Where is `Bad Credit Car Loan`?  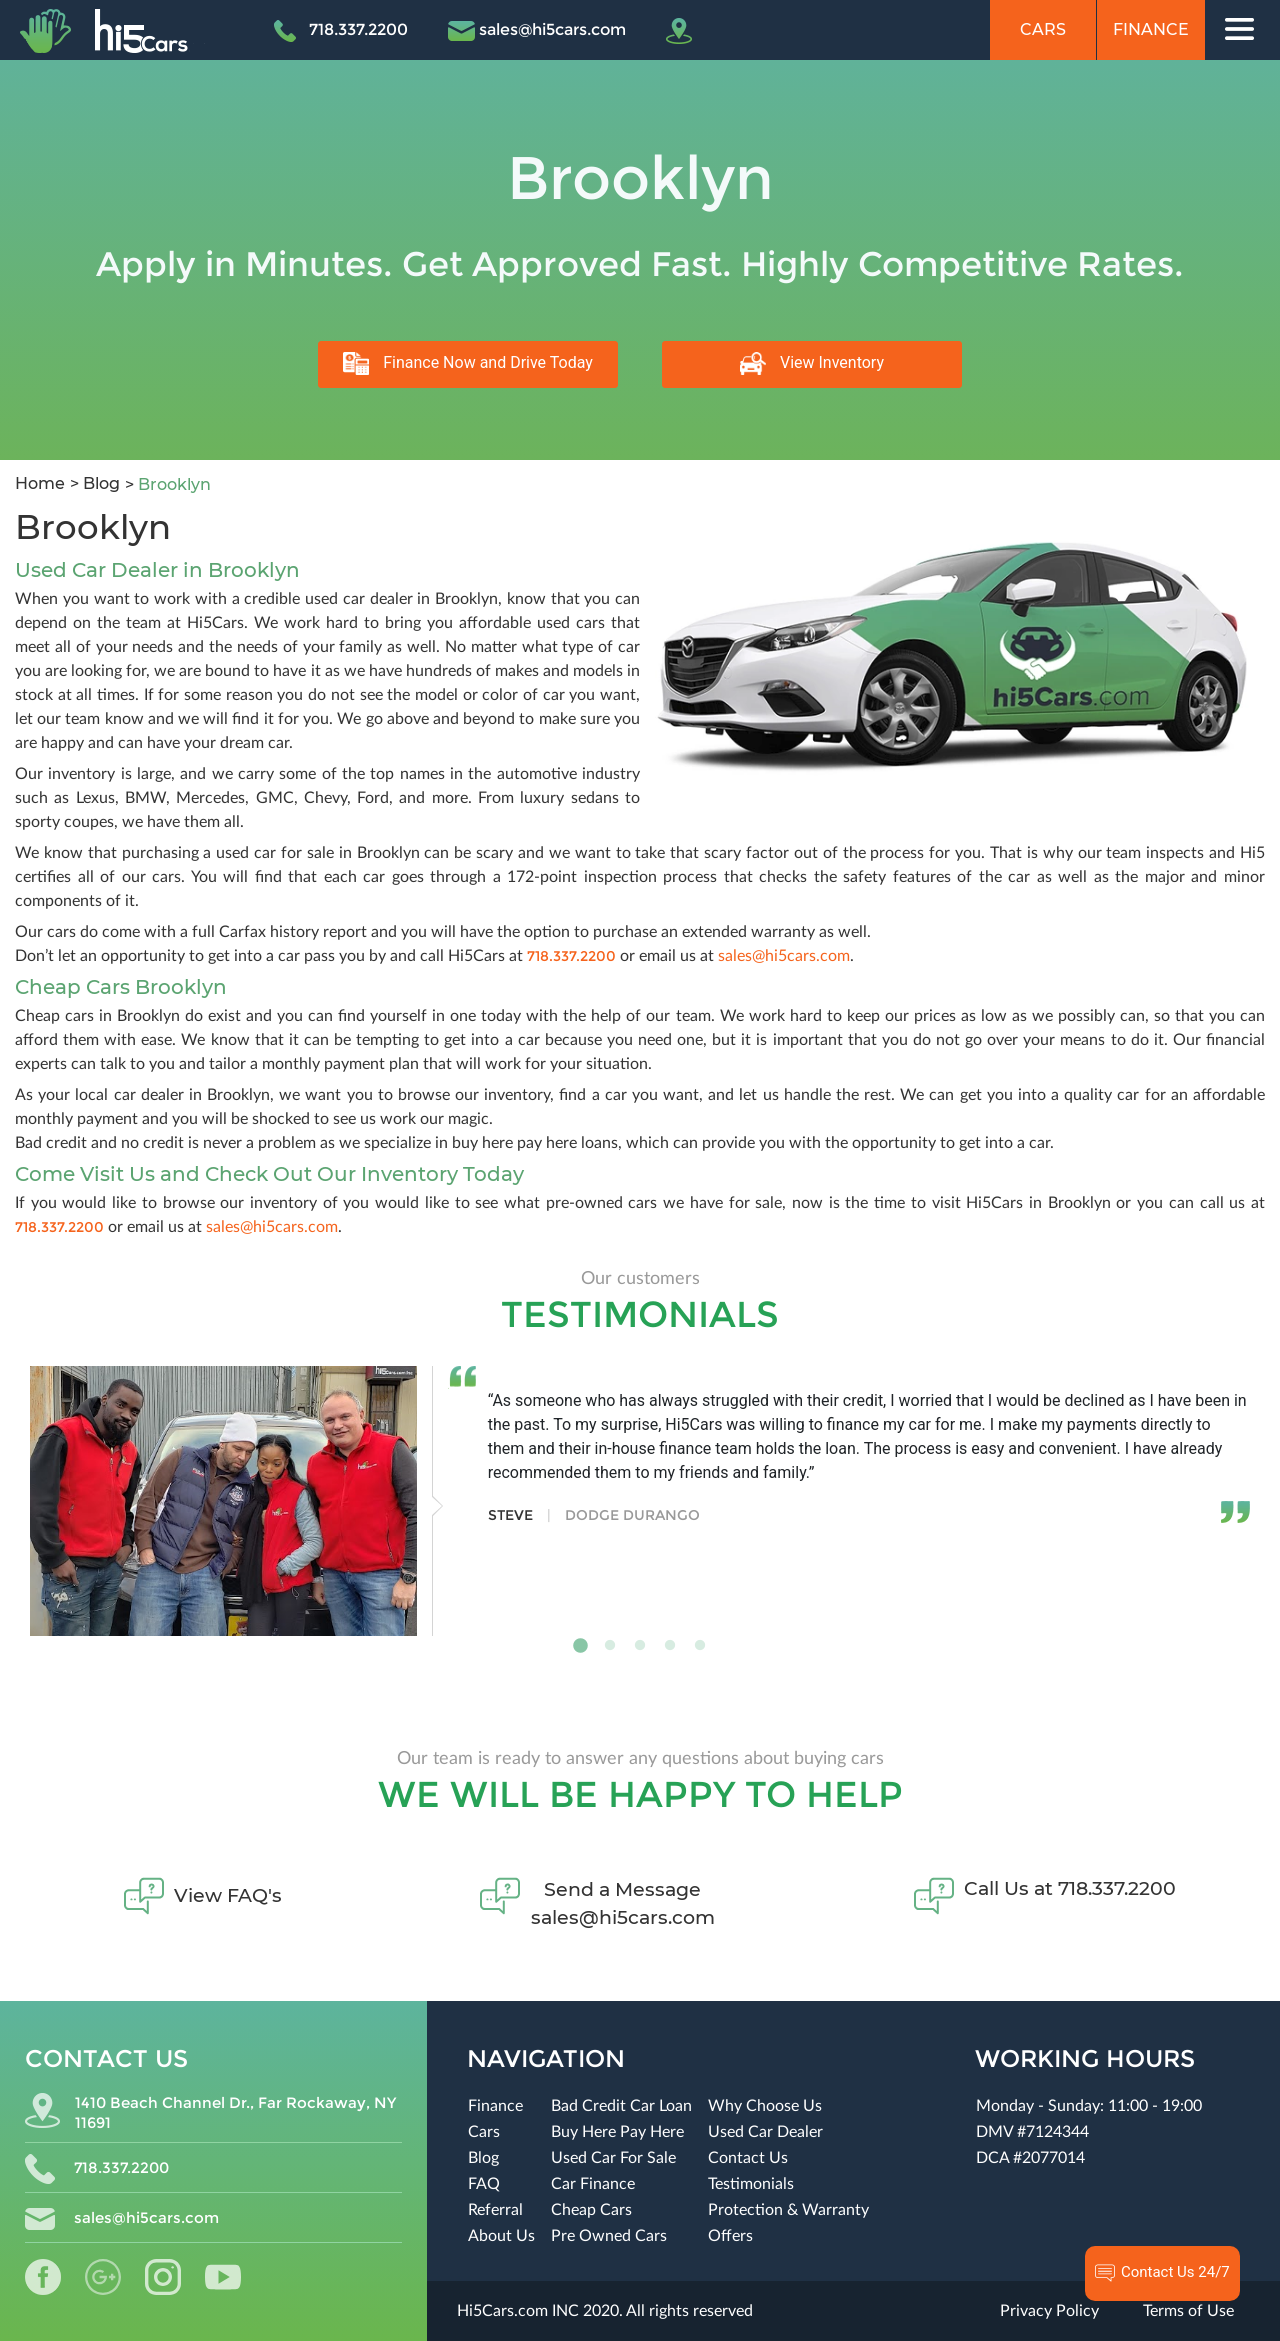 Bad Credit Car Loan is located at coordinates (621, 2106).